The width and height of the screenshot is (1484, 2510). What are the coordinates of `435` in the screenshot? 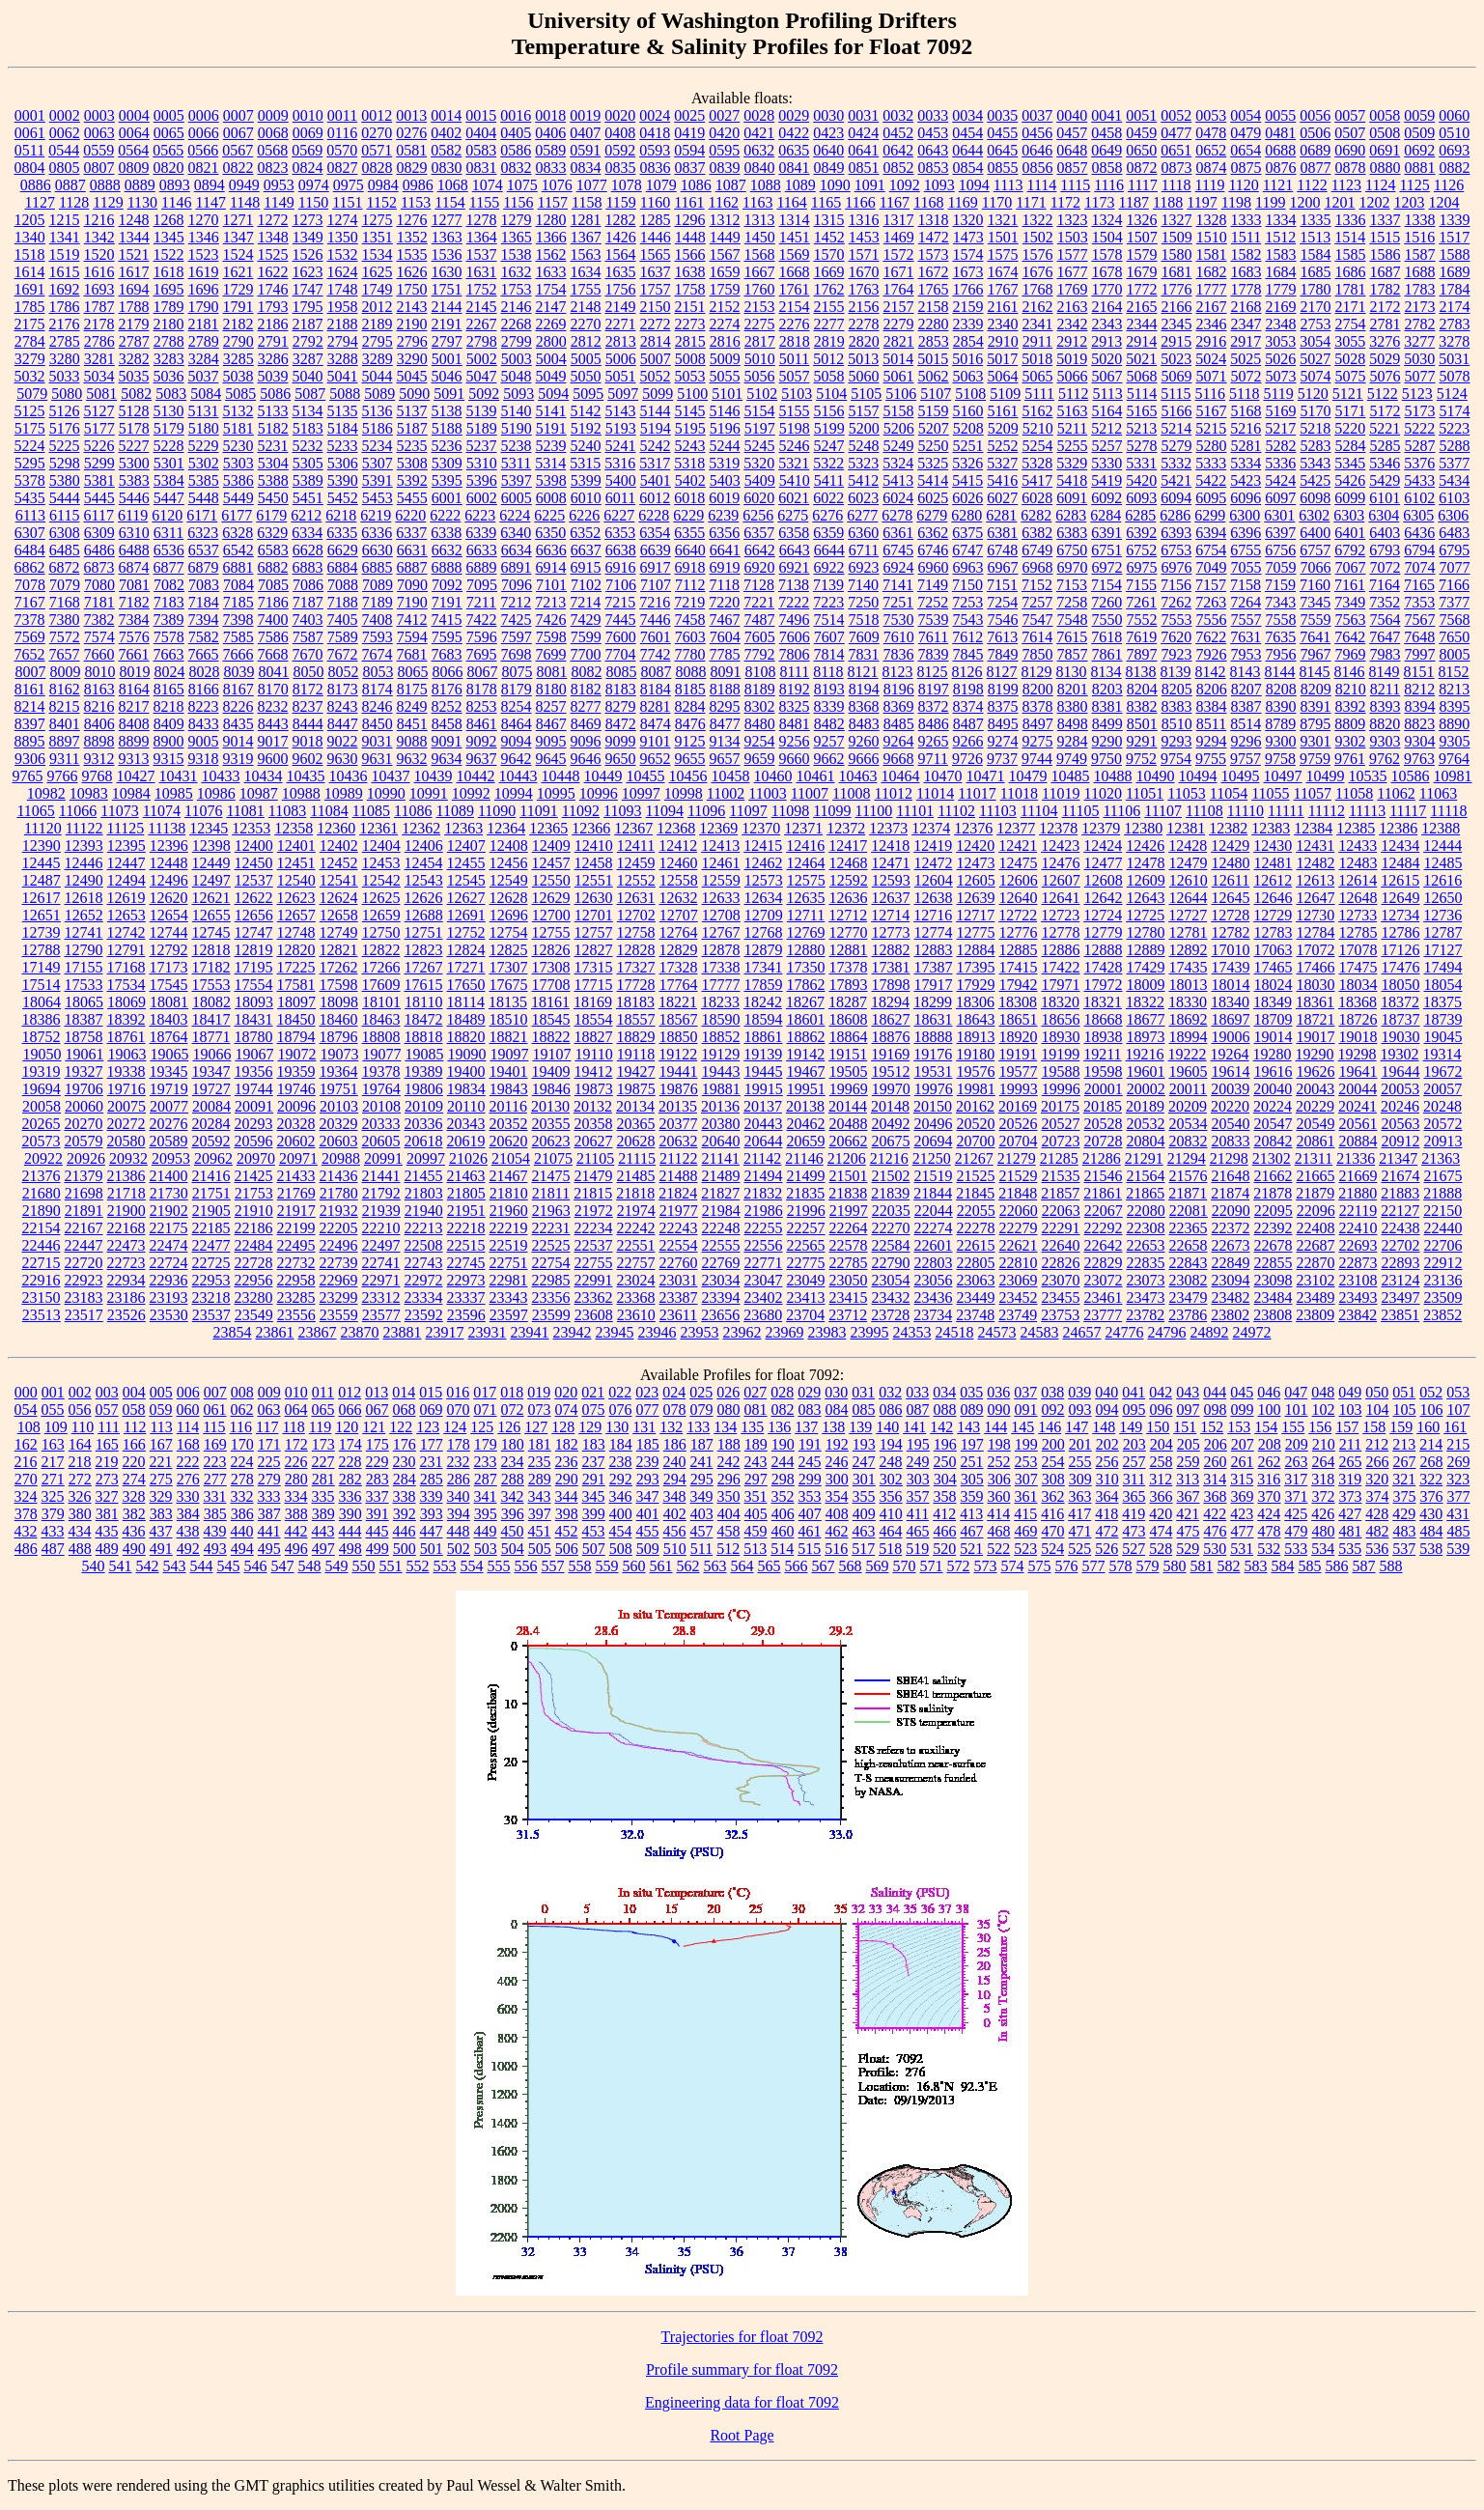 It's located at (107, 1531).